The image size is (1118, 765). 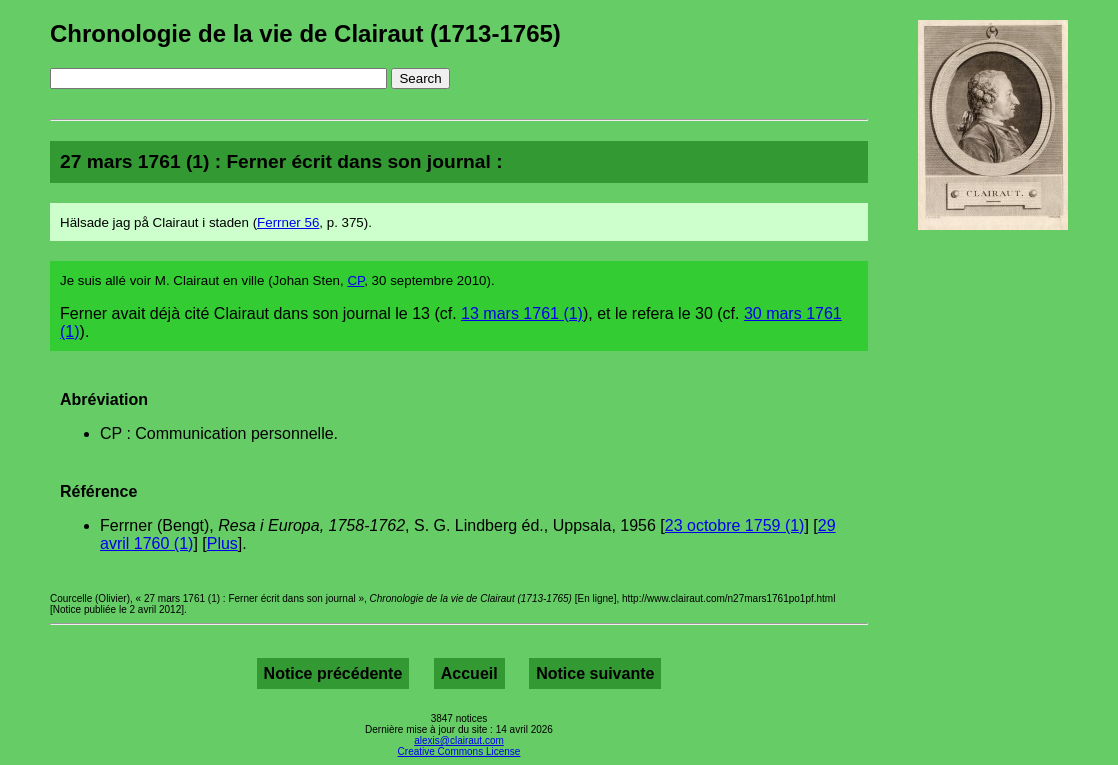 I want to click on Notice suivante, so click(x=595, y=673).